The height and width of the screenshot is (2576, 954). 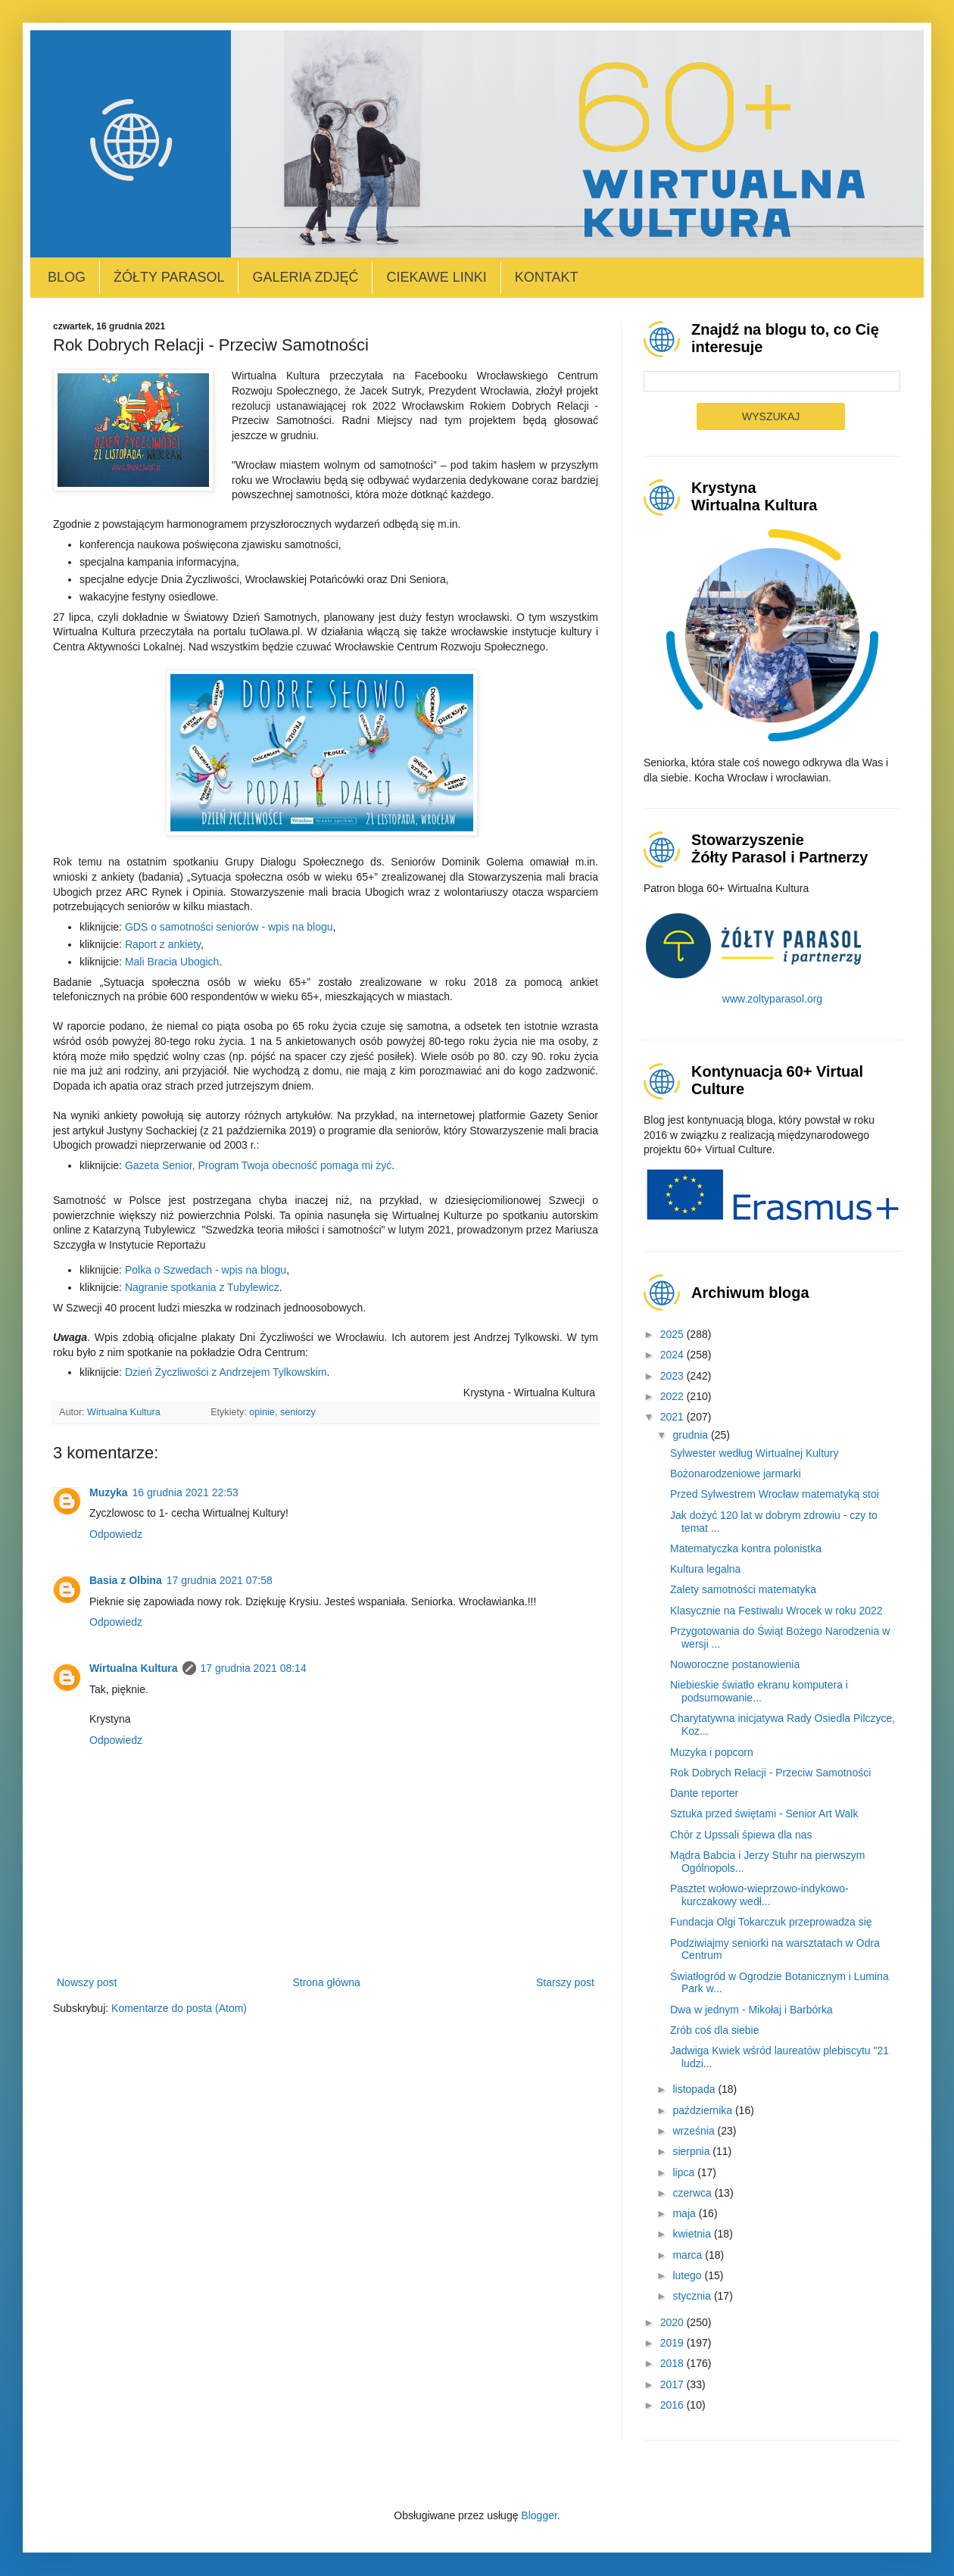 What do you see at coordinates (673, 2343) in the screenshot?
I see `2019` at bounding box center [673, 2343].